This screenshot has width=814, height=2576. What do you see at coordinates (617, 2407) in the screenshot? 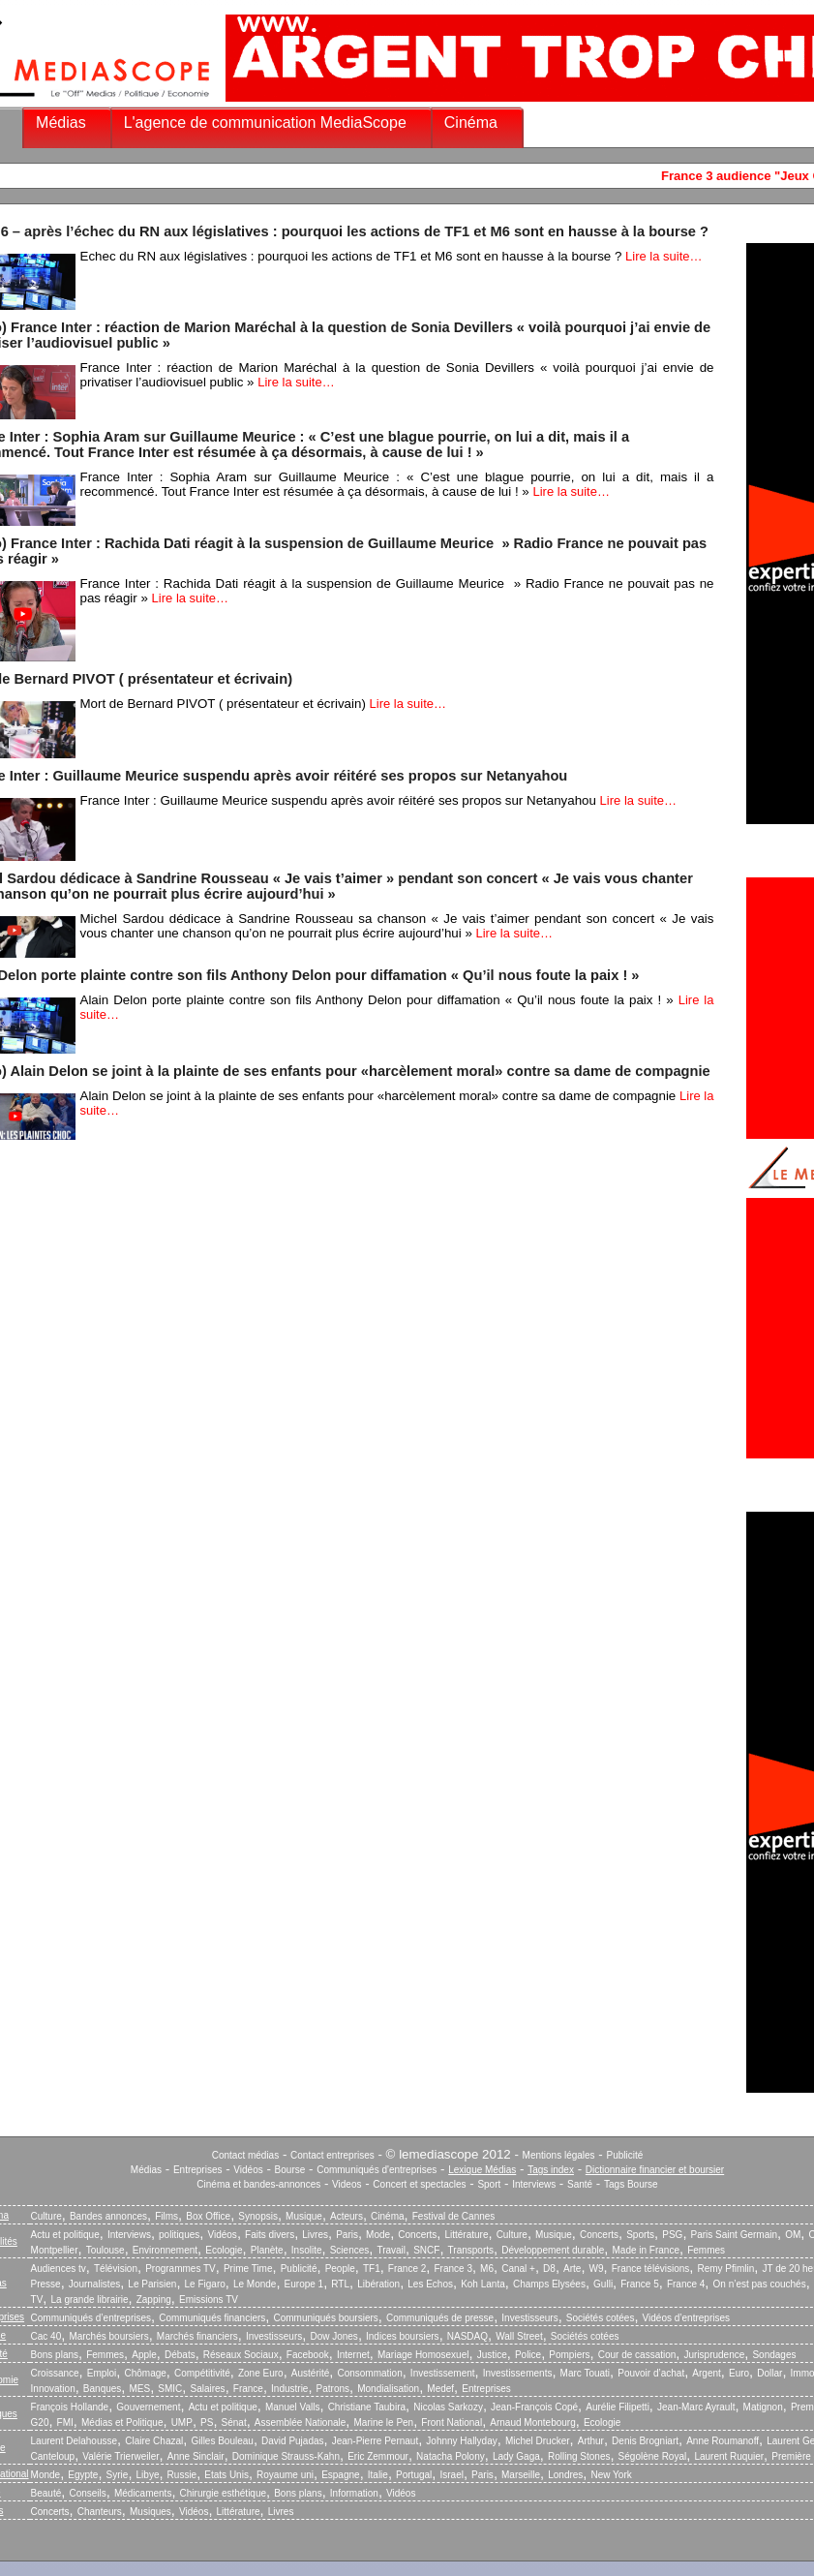
I see `Aurélie Filipetti` at bounding box center [617, 2407].